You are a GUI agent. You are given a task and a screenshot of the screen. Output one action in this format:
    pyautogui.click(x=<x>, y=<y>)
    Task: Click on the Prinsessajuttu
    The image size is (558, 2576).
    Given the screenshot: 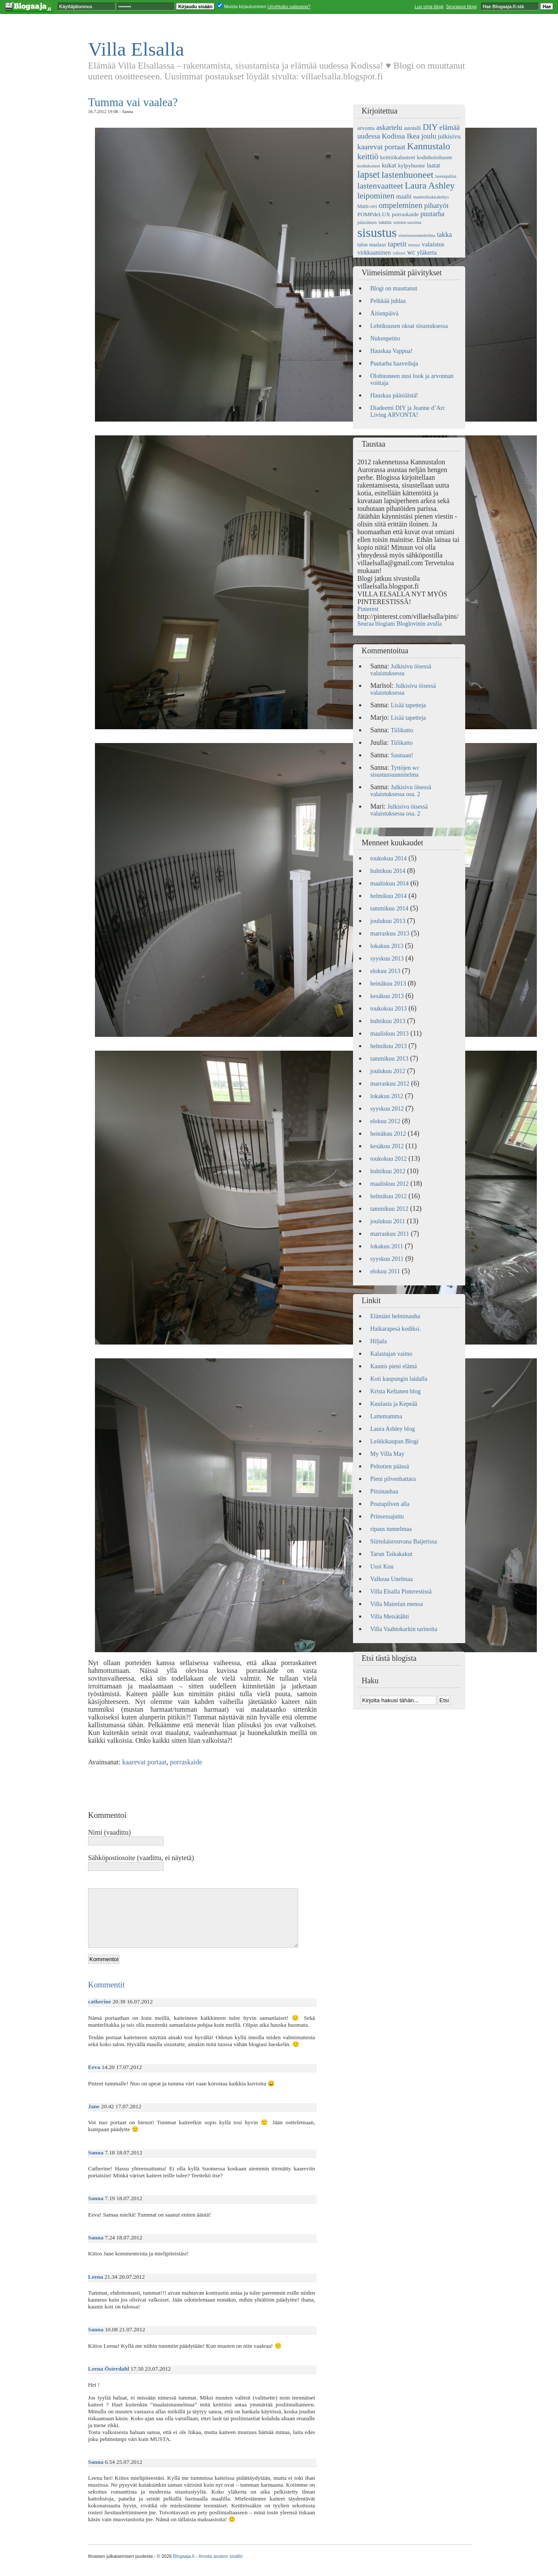 What is the action you would take?
    pyautogui.click(x=387, y=1516)
    